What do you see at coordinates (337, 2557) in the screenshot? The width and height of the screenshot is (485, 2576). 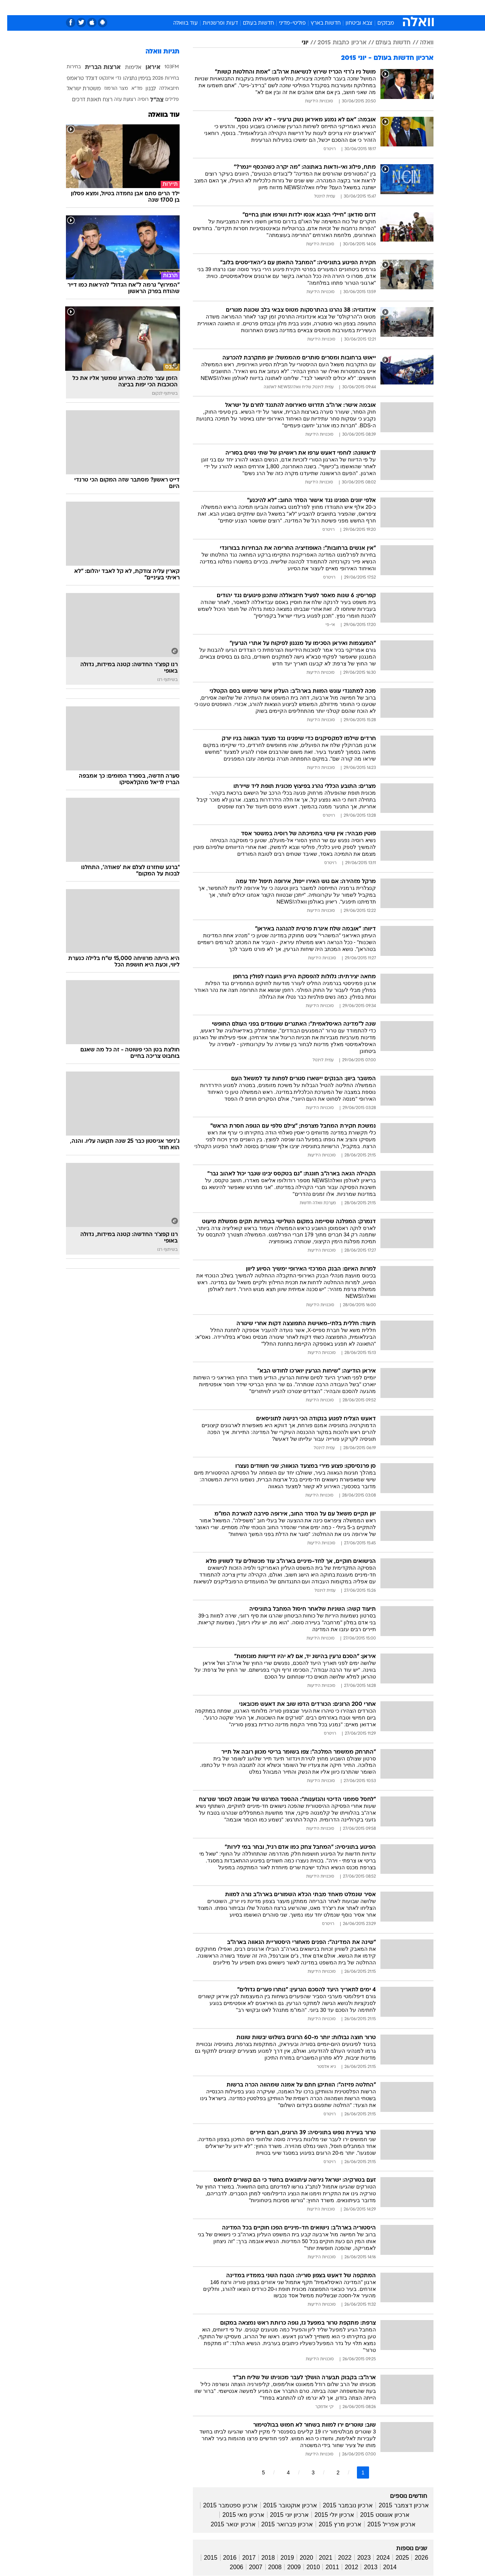 I see `2022` at bounding box center [337, 2557].